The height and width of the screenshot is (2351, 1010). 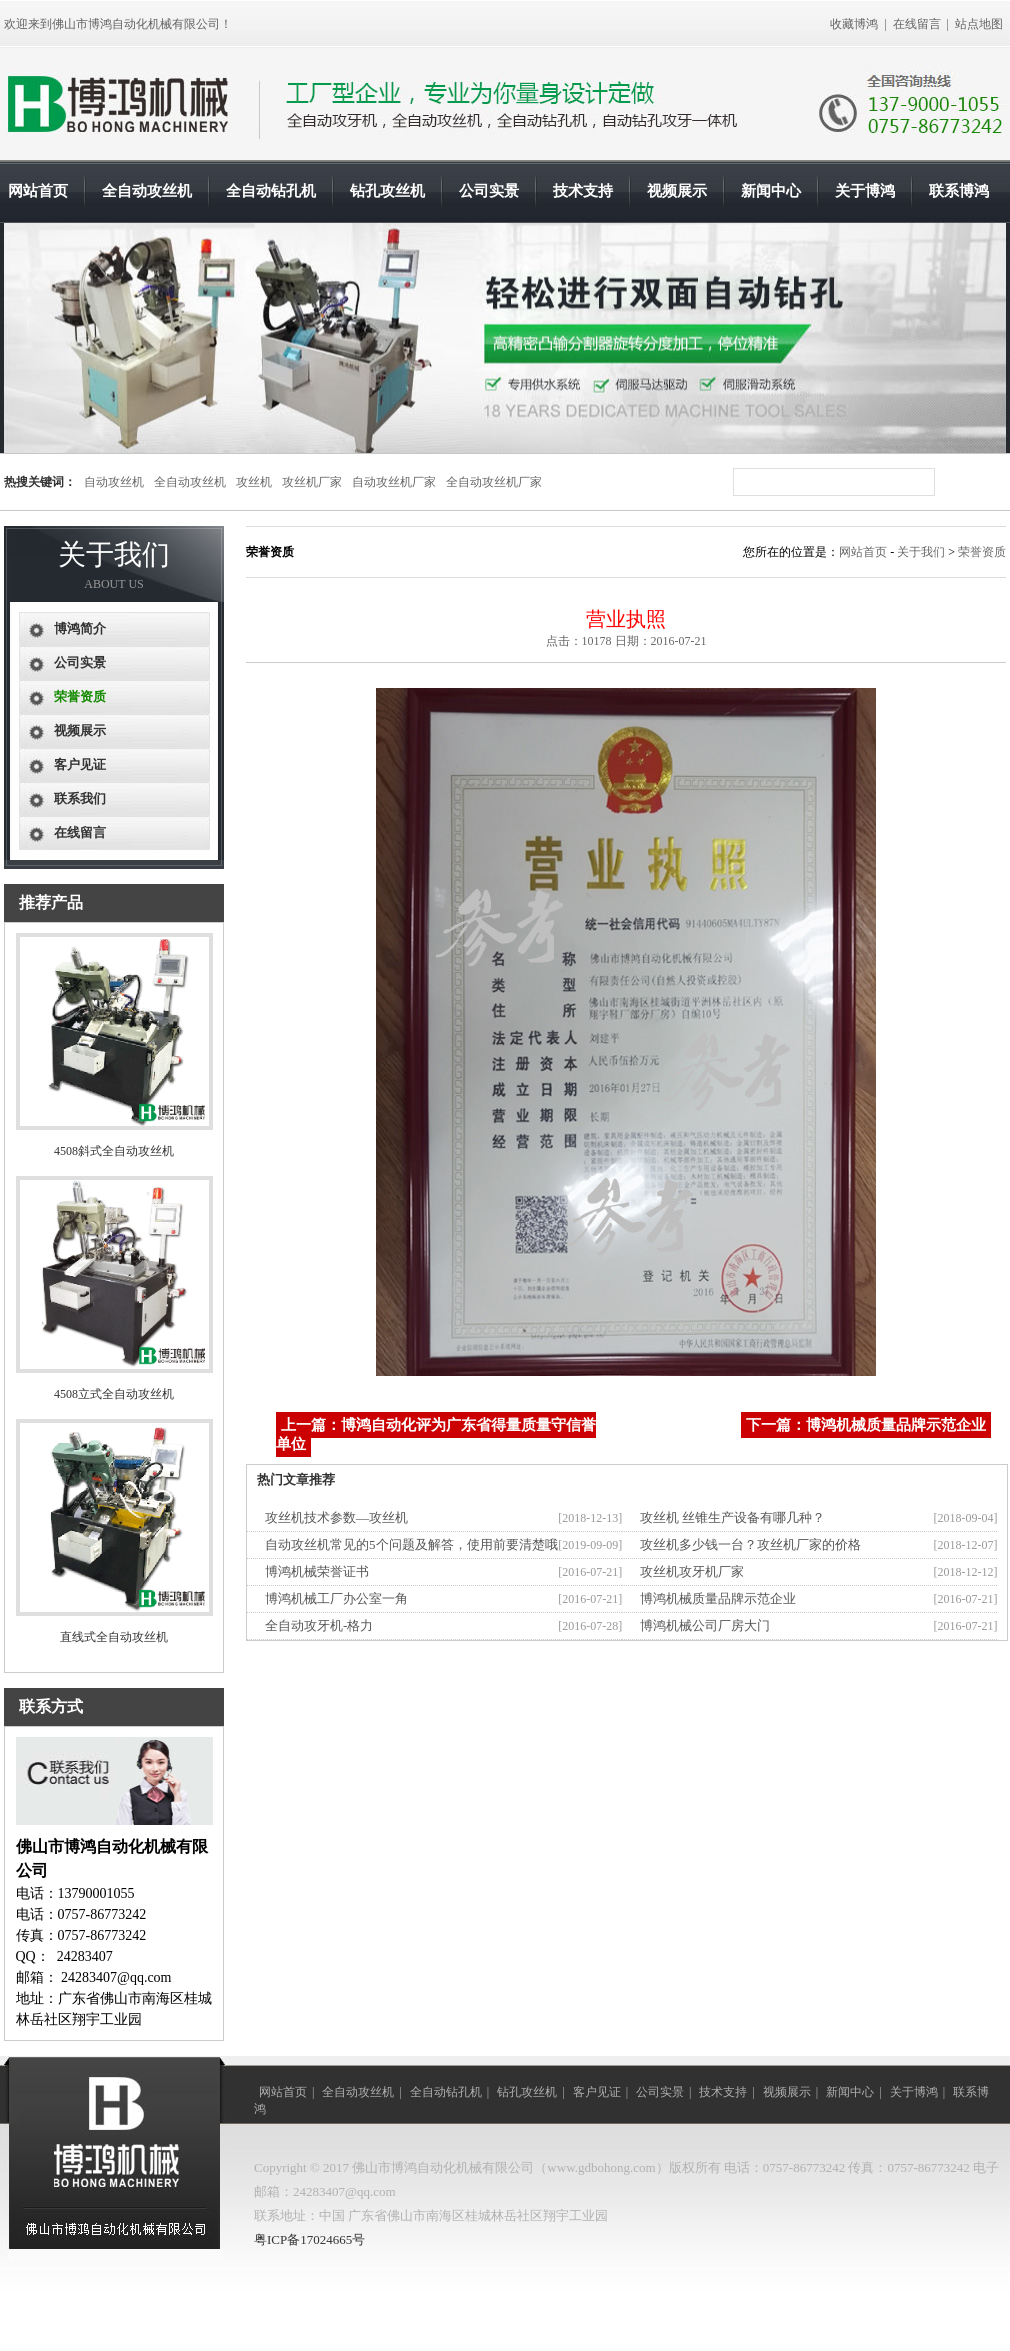 I want to click on 攻丝机 丝锥生产设备有哪几种？, so click(x=732, y=1517).